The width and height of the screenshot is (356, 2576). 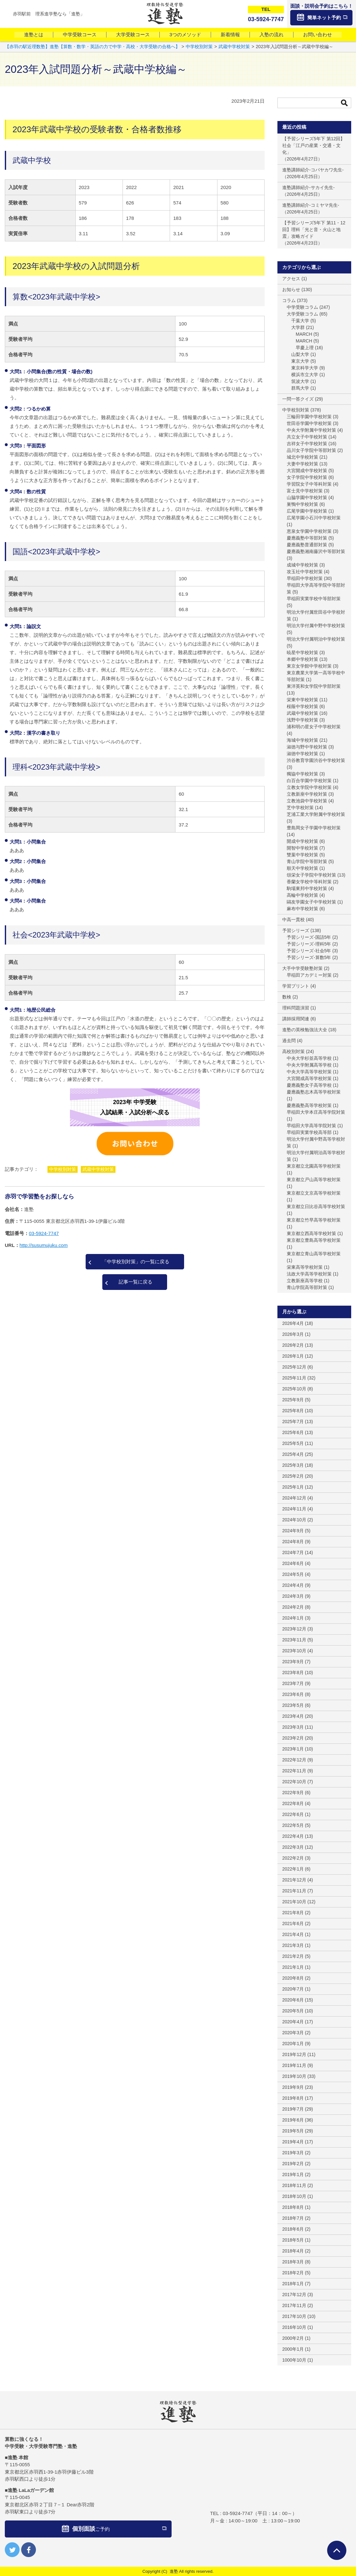 I want to click on 講師採用関連, so click(x=295, y=1018).